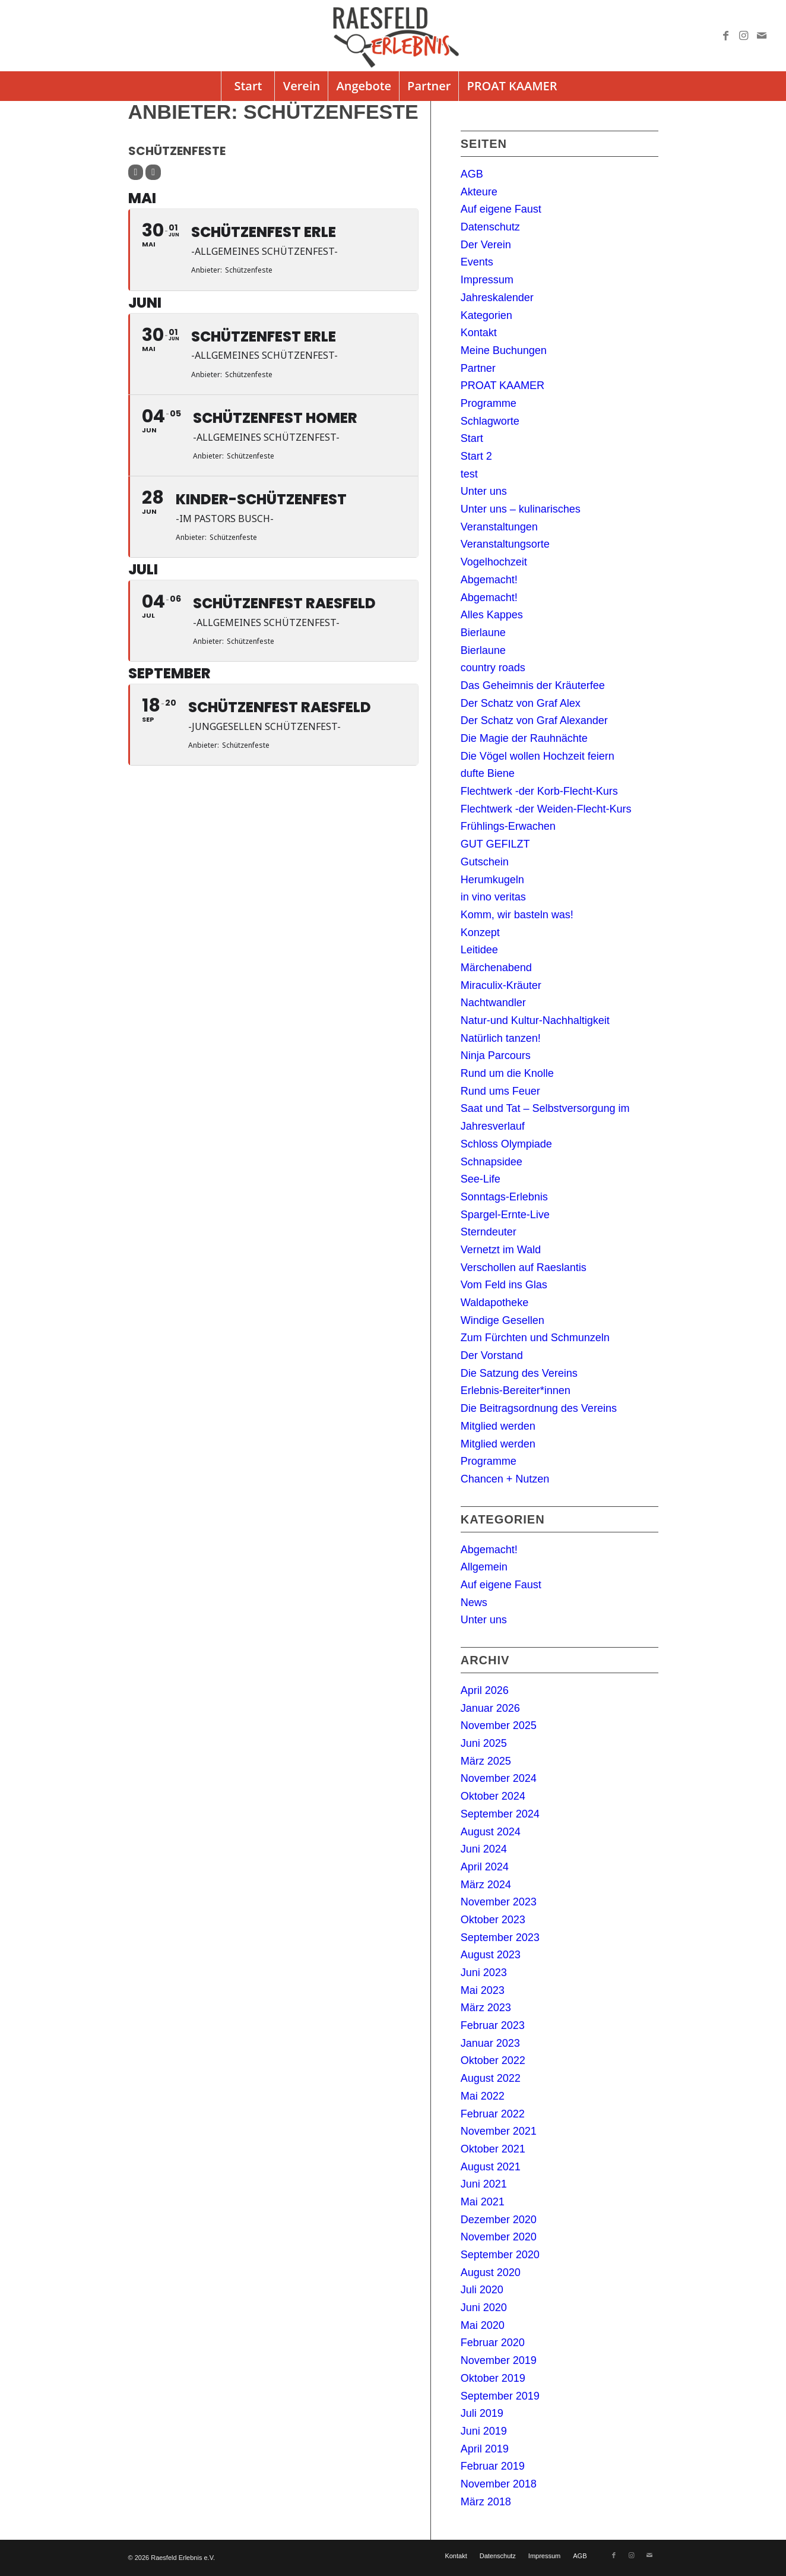 Image resolution: width=786 pixels, height=2576 pixels. Describe the element at coordinates (485, 862) in the screenshot. I see `Gutschein` at that location.